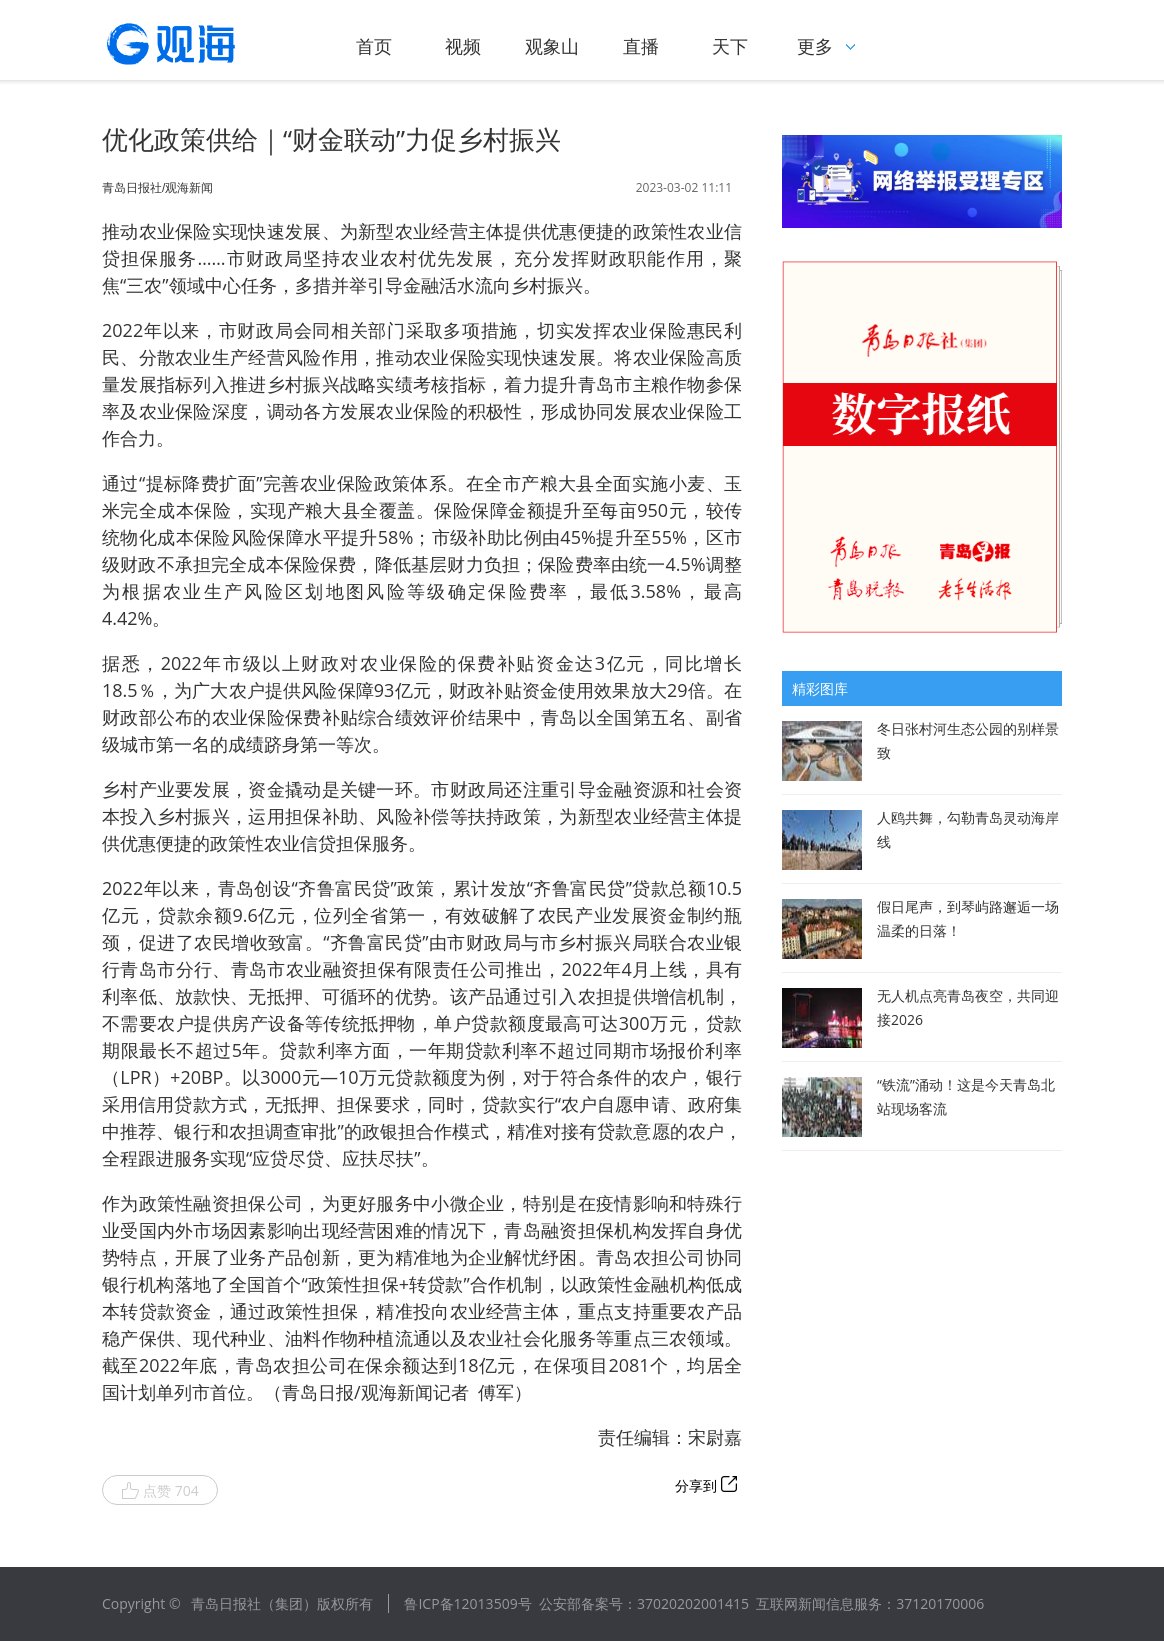 Image resolution: width=1164 pixels, height=1641 pixels. Describe the element at coordinates (641, 46) in the screenshot. I see `直播` at that location.